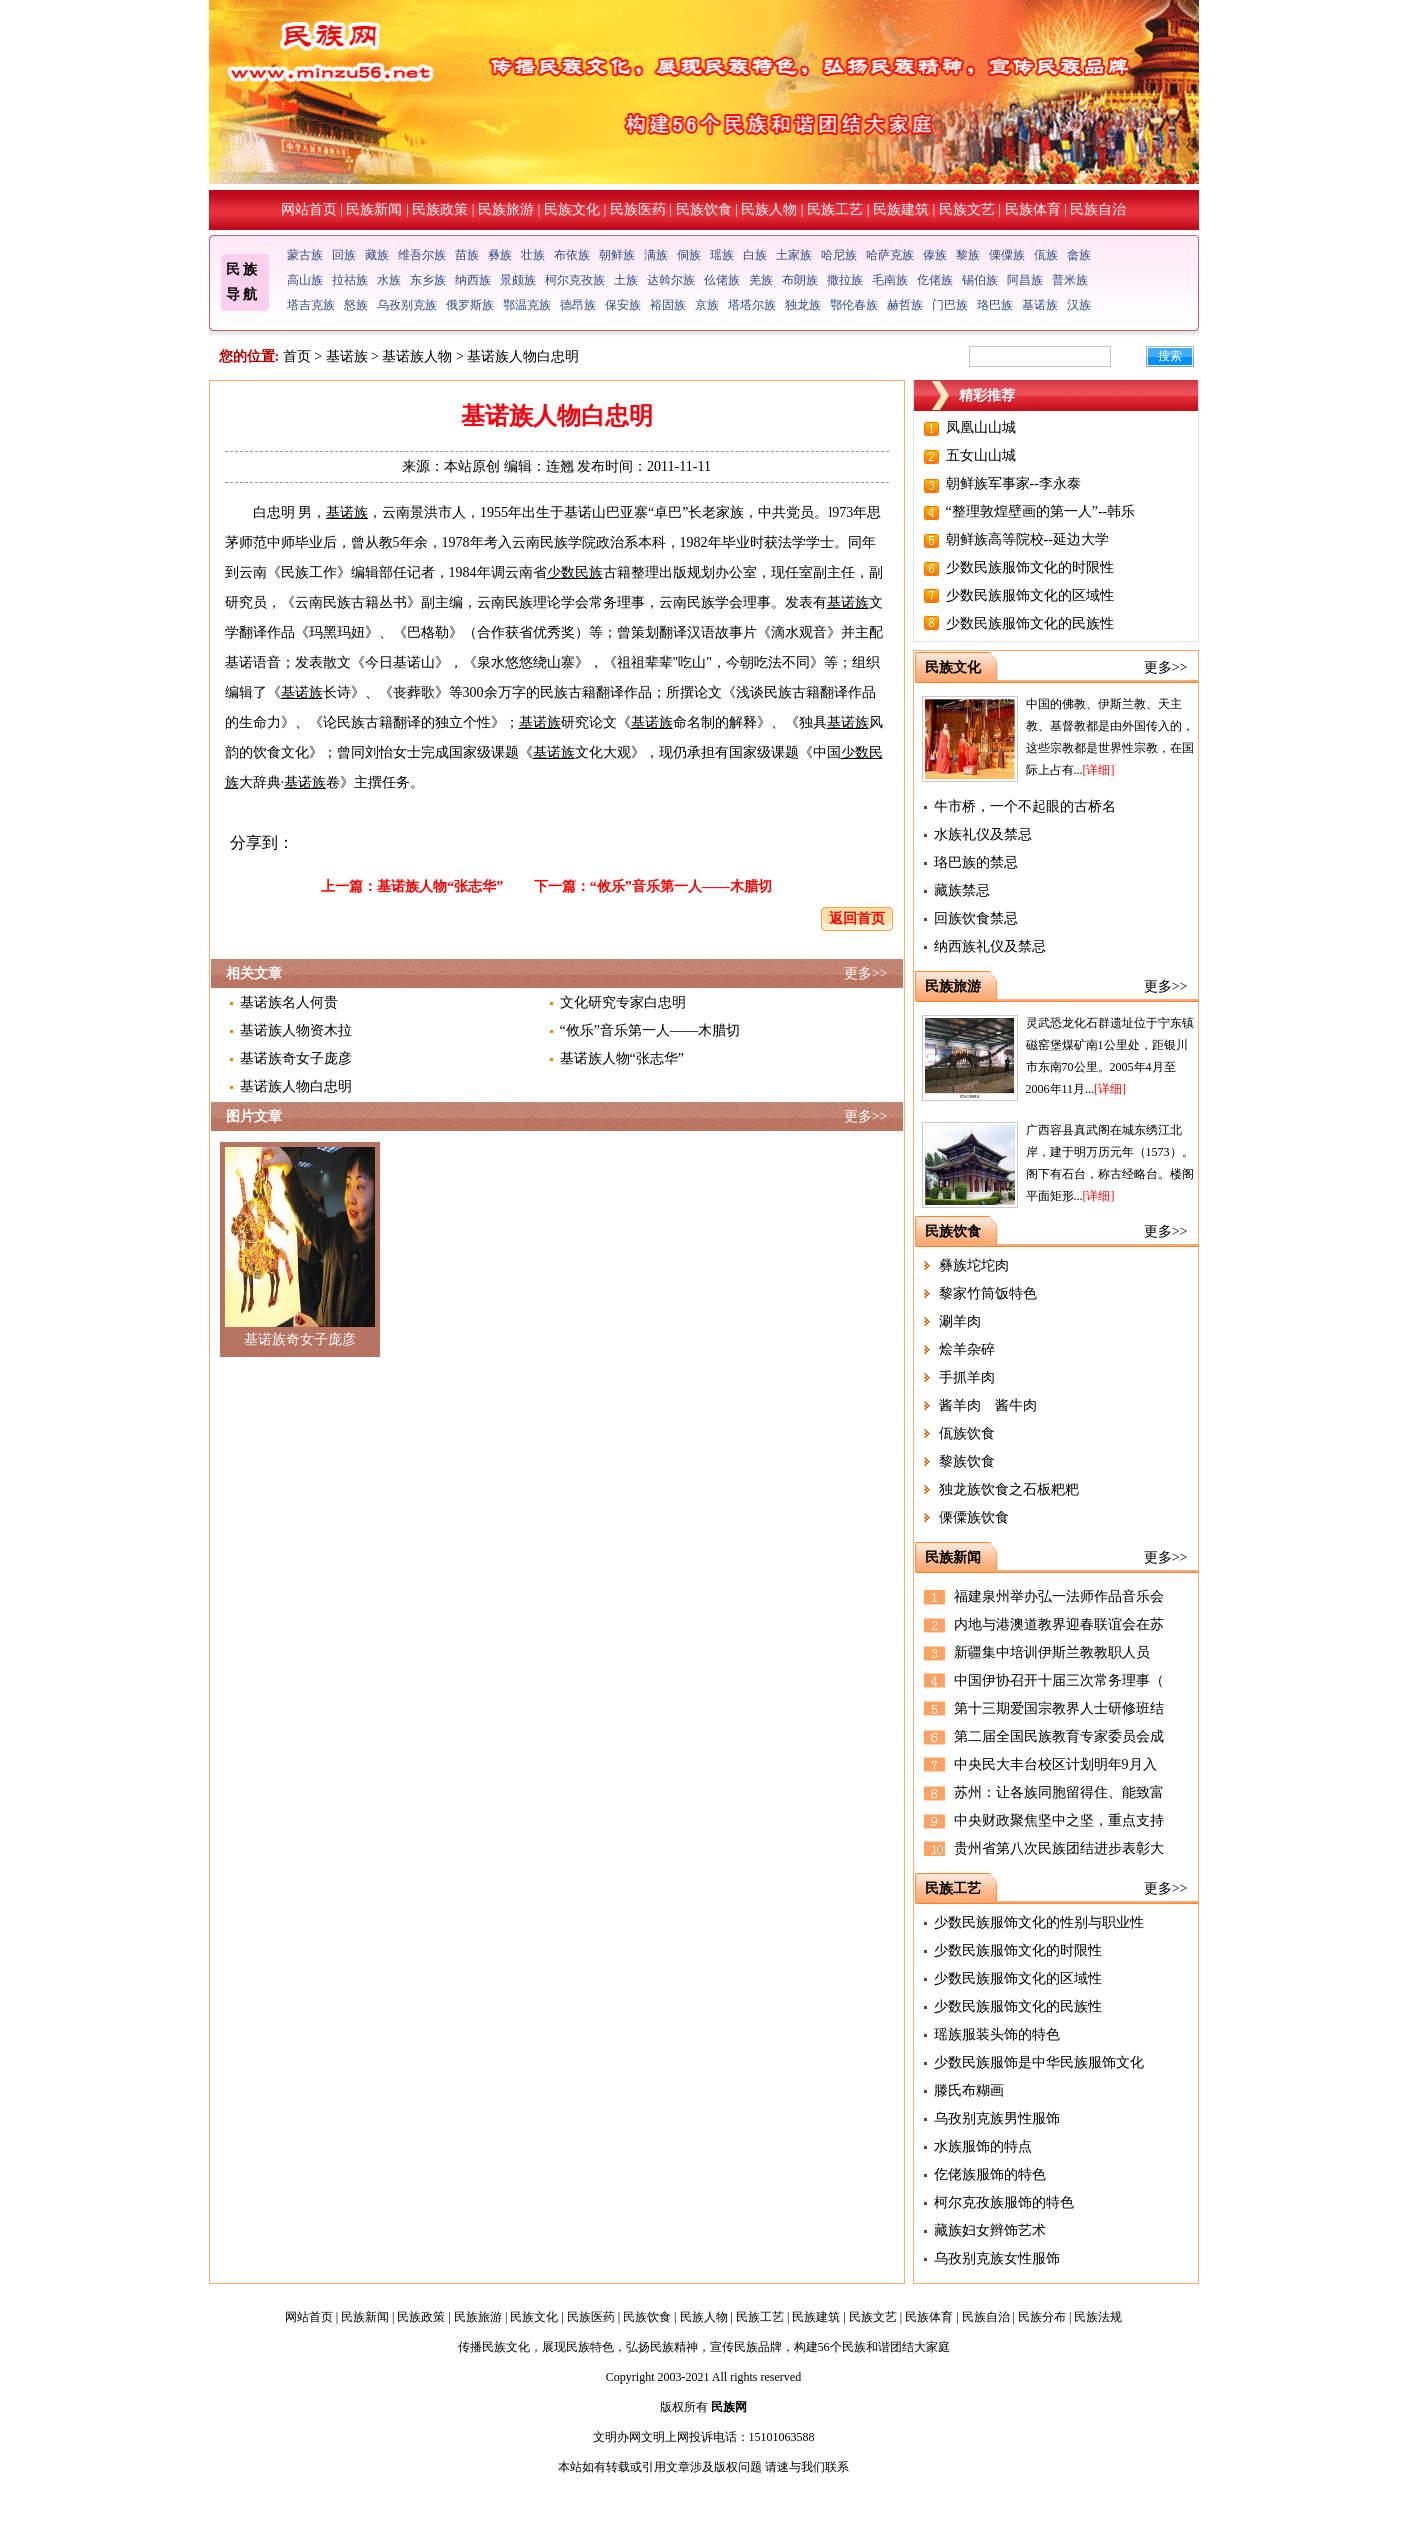 Image resolution: width=1407 pixels, height=2522 pixels. I want to click on 民族饮食, so click(704, 209).